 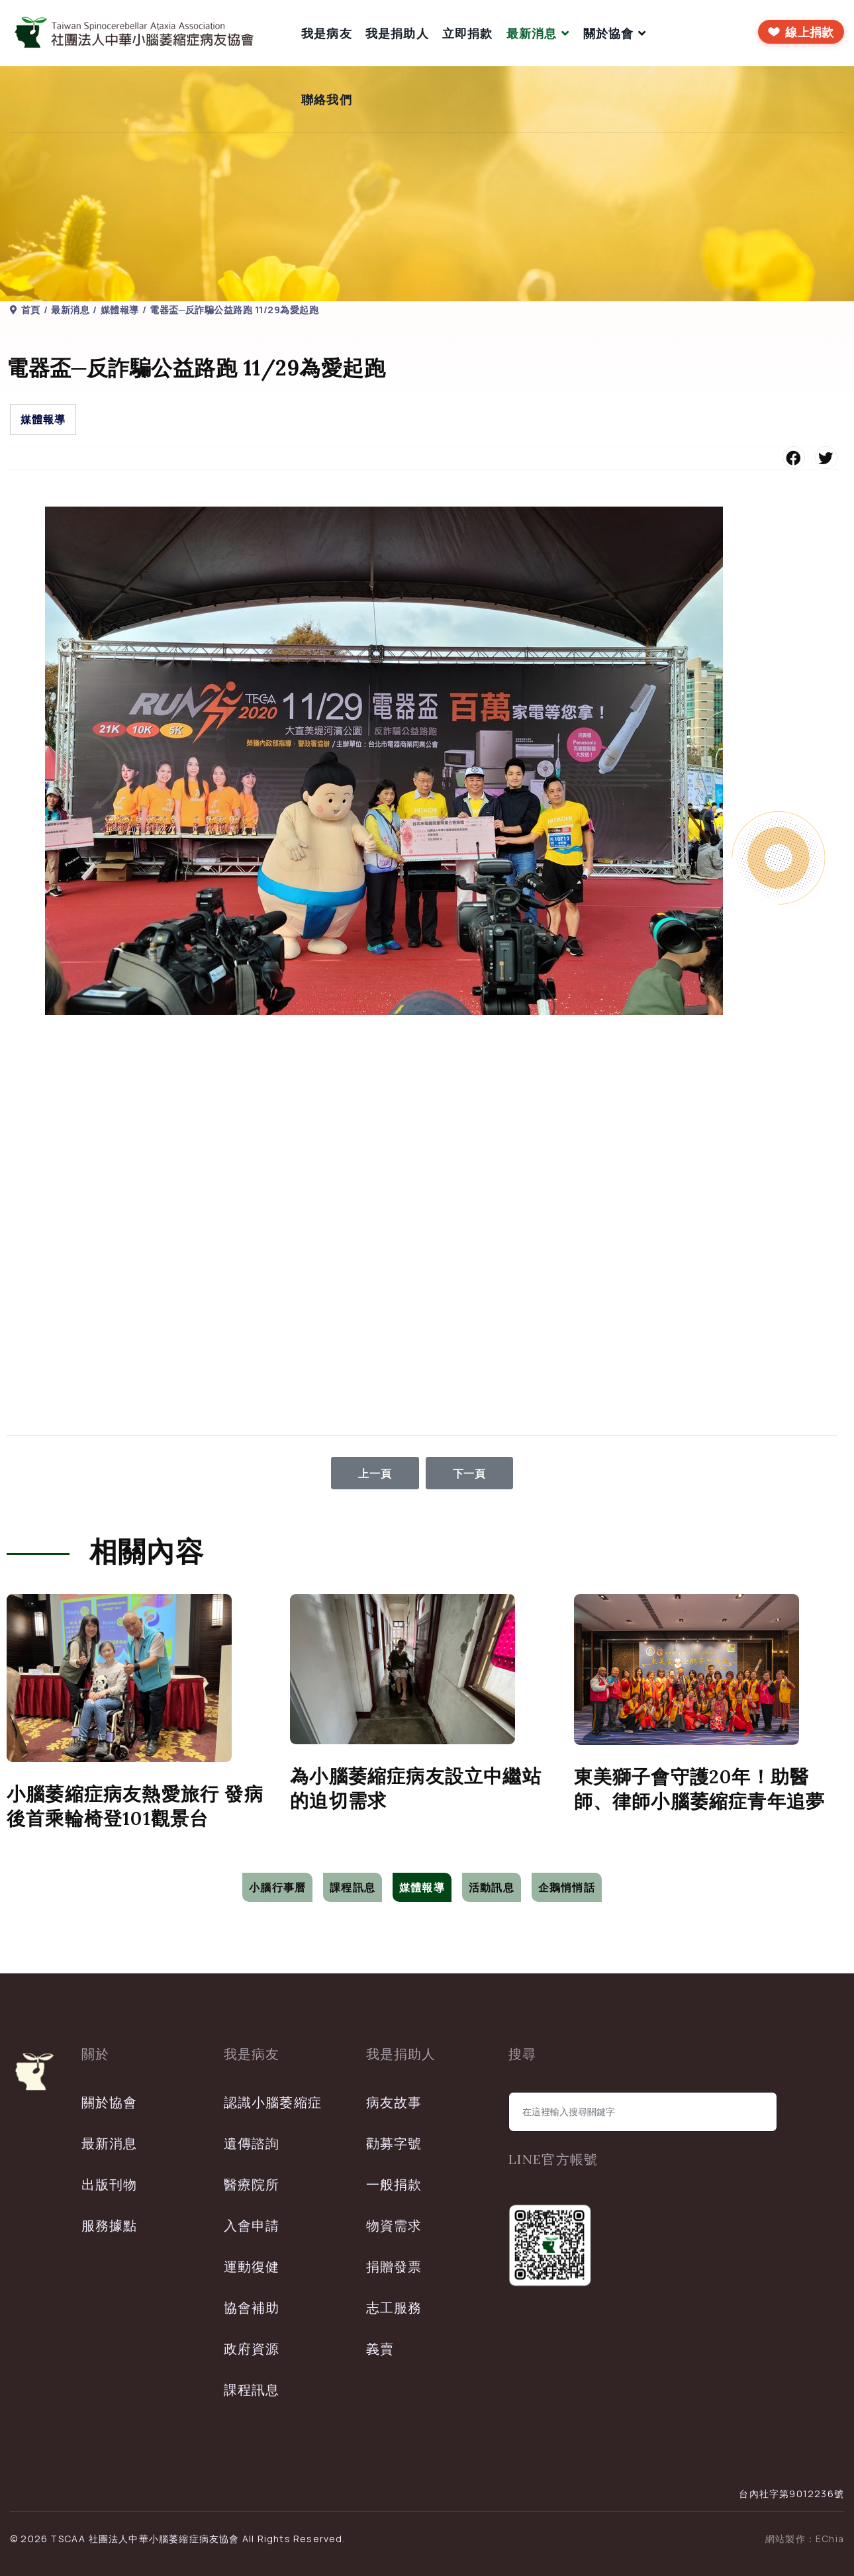 What do you see at coordinates (394, 2225) in the screenshot?
I see `物資需求` at bounding box center [394, 2225].